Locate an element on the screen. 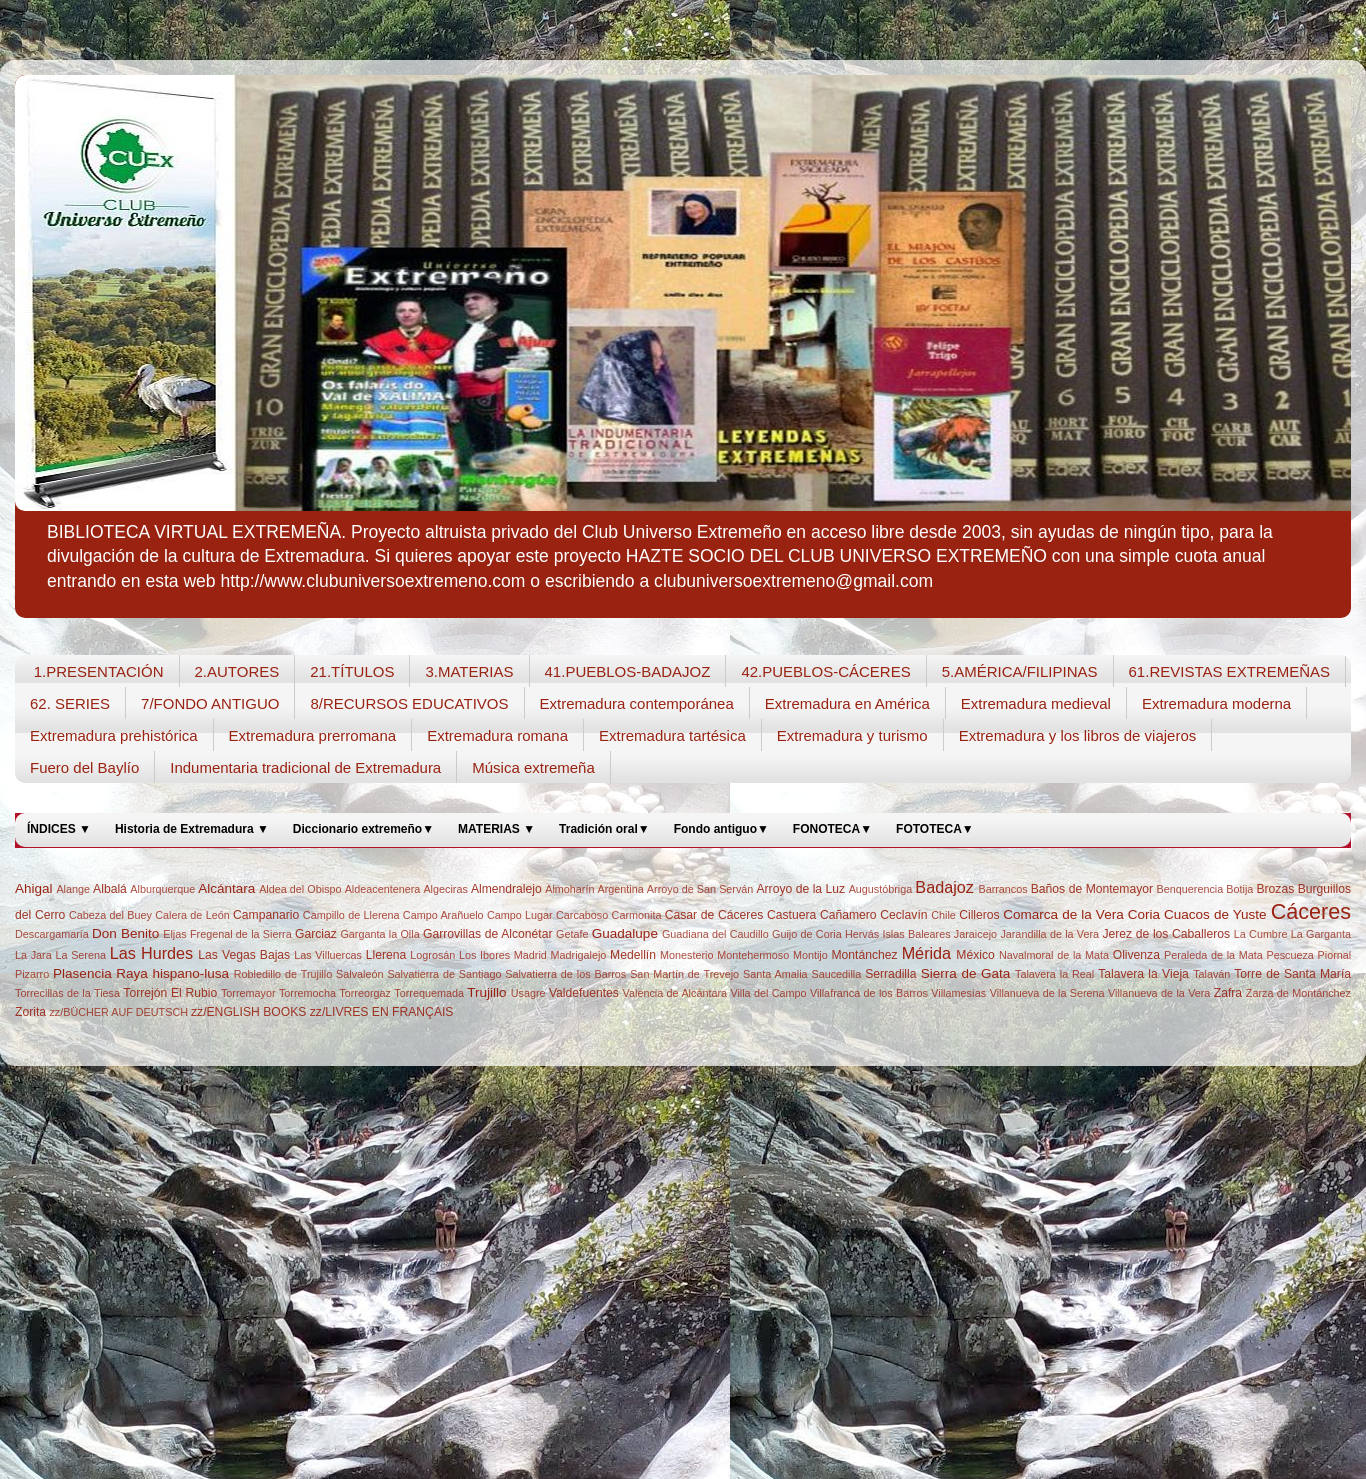 This screenshot has height=1479, width=1366. México is located at coordinates (975, 955).